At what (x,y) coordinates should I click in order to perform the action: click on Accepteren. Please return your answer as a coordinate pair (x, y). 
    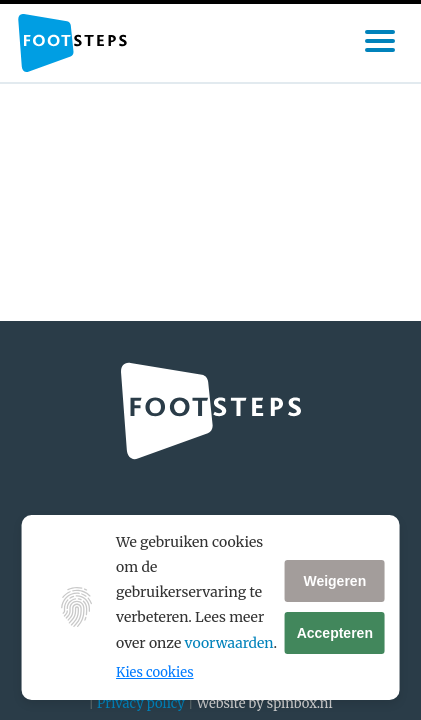
    Looking at the image, I should click on (335, 633).